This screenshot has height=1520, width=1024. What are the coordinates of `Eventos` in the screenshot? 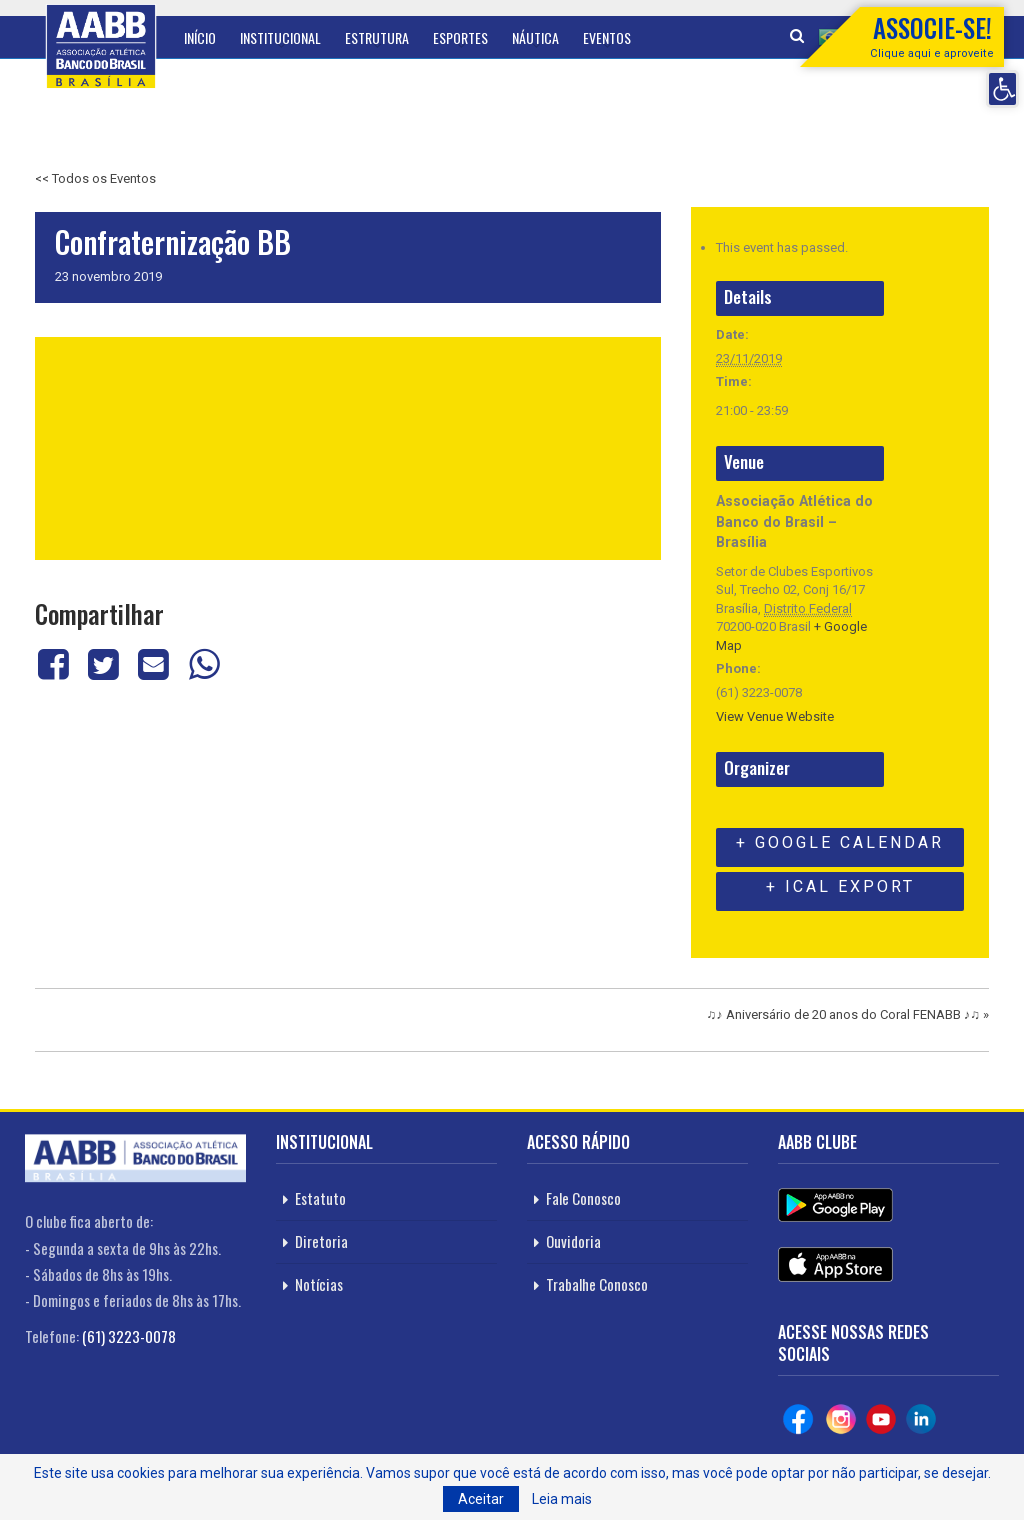 It's located at (607, 37).